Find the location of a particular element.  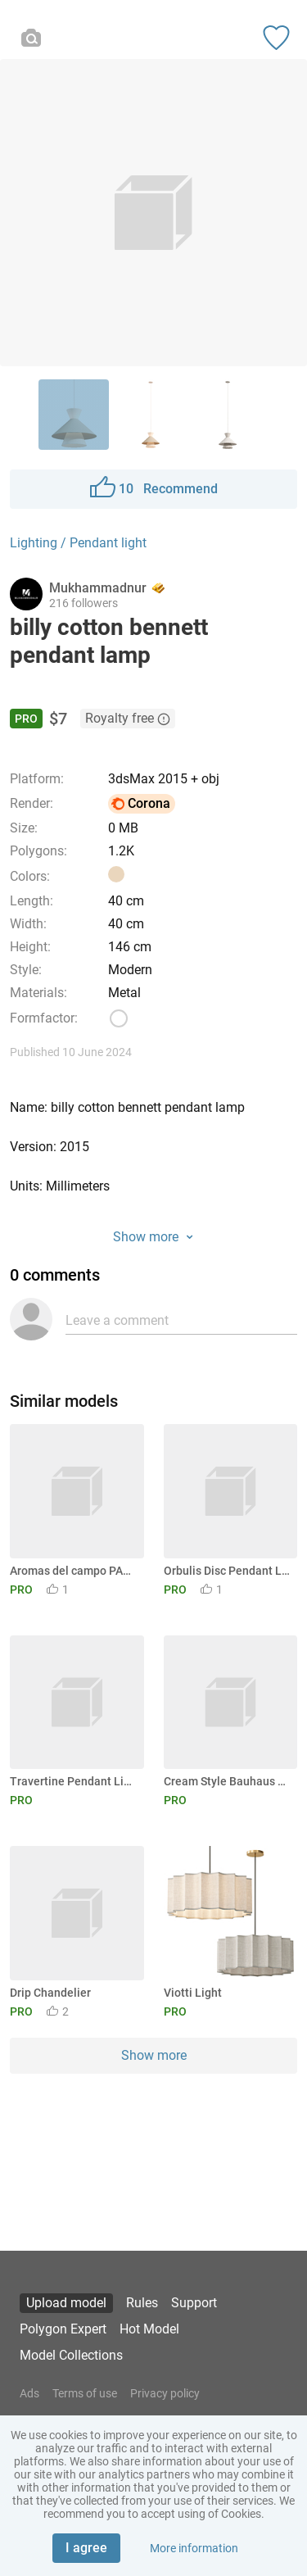

Terms of use is located at coordinates (84, 2393).